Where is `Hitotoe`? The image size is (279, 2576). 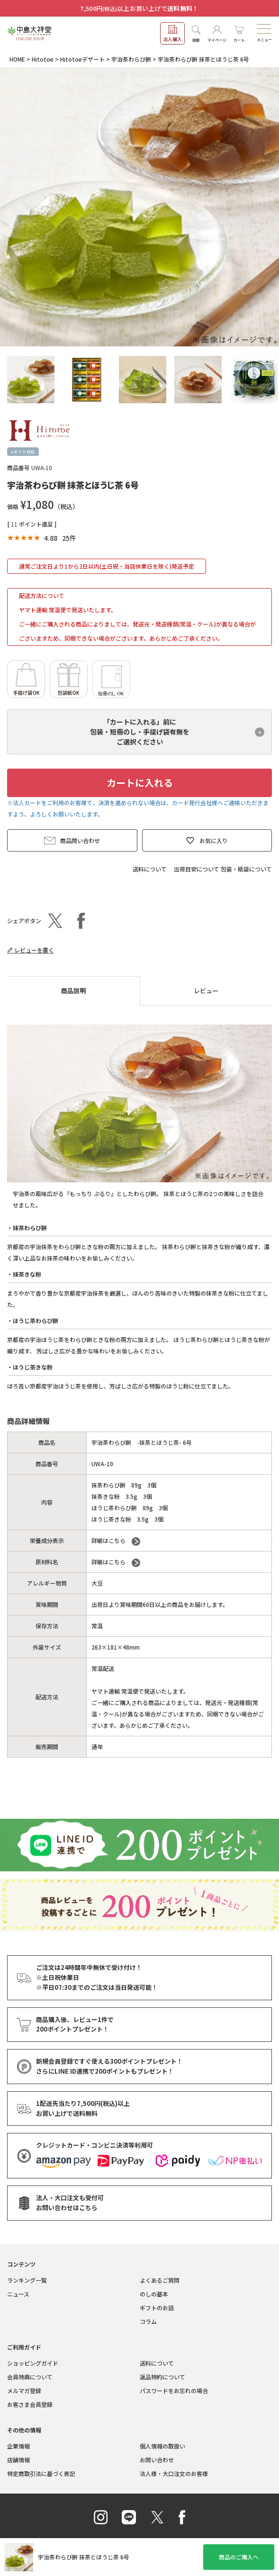
Hitotoe is located at coordinates (43, 59).